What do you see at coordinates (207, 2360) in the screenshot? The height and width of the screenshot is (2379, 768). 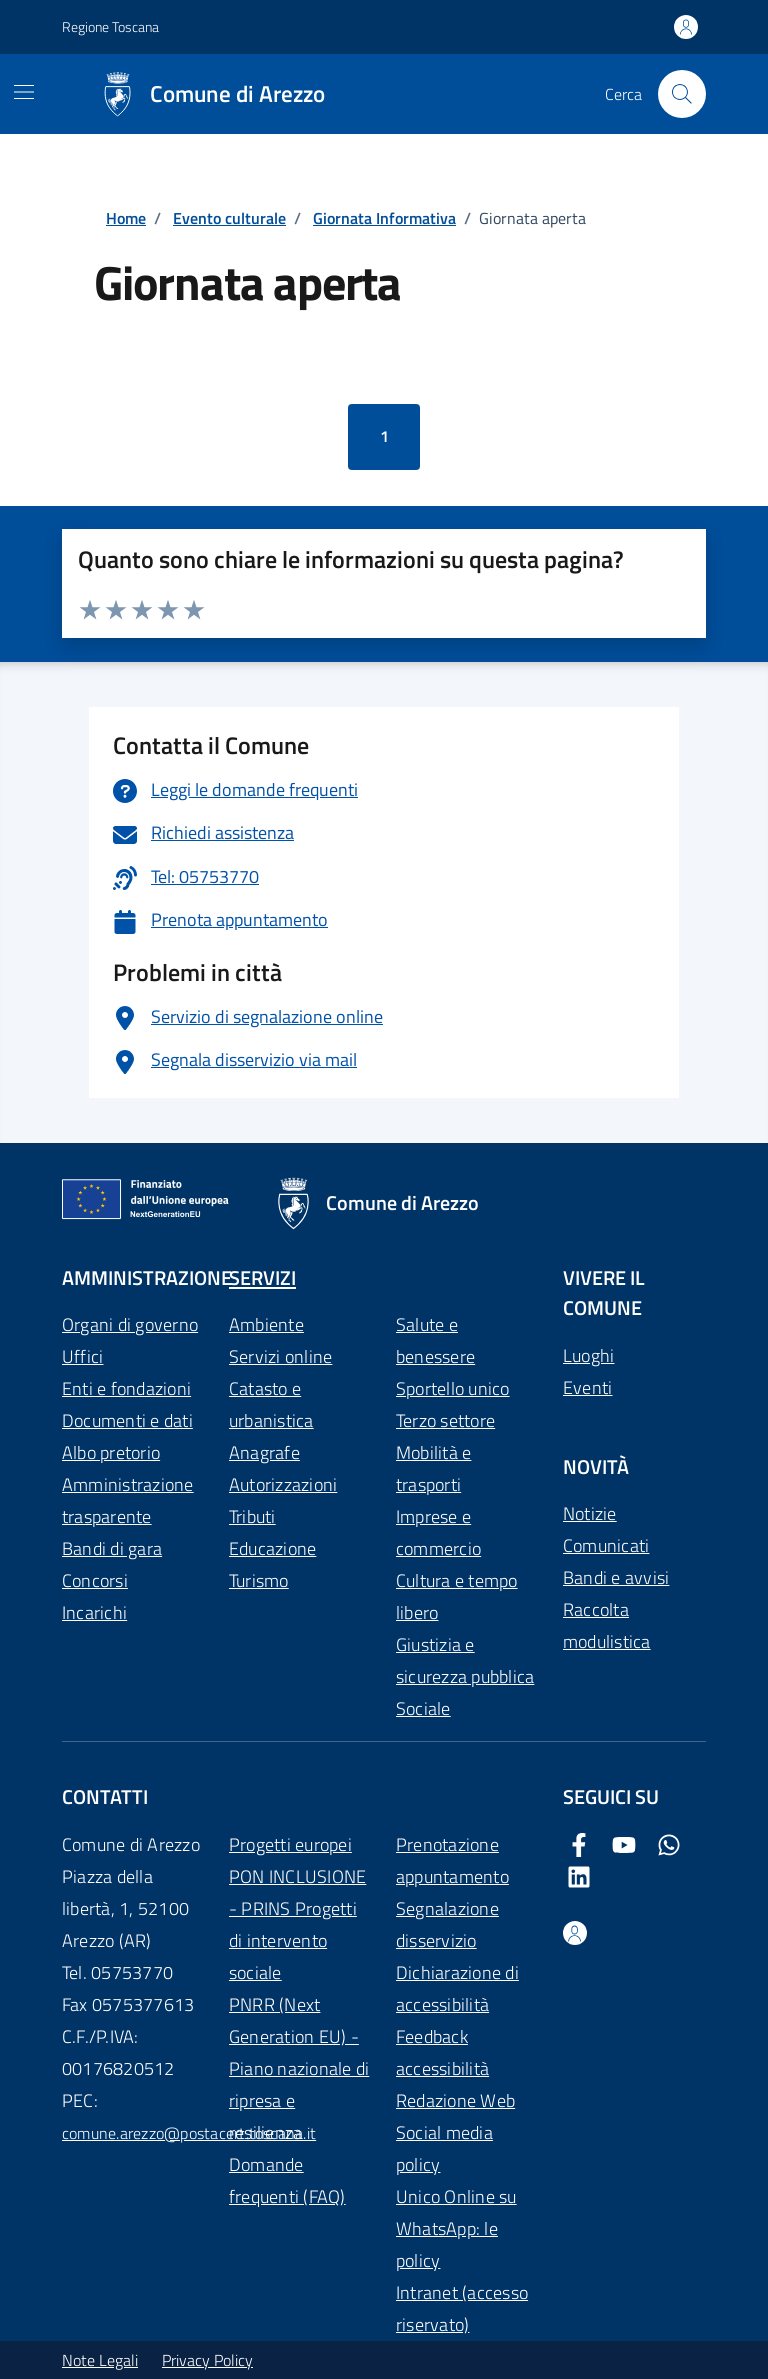 I see `Privacy Policy` at bounding box center [207, 2360].